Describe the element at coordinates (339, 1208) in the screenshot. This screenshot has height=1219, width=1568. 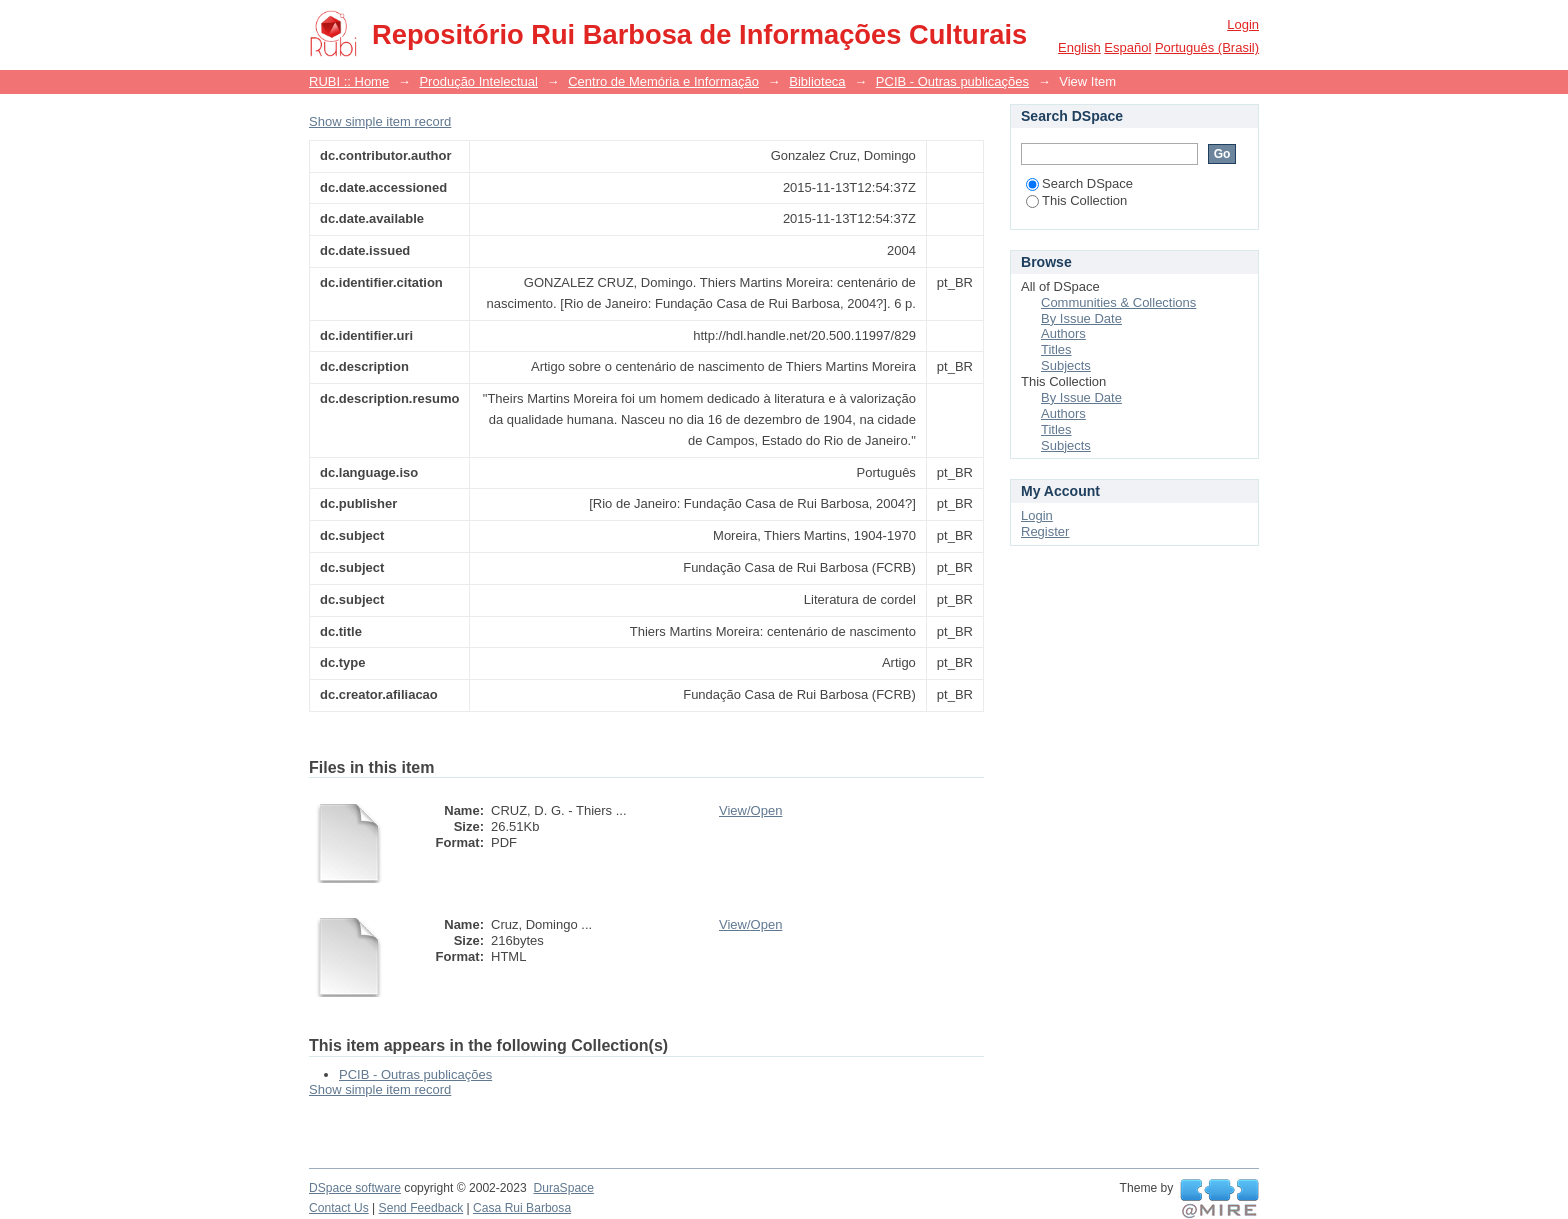
I see `Contact Us` at that location.